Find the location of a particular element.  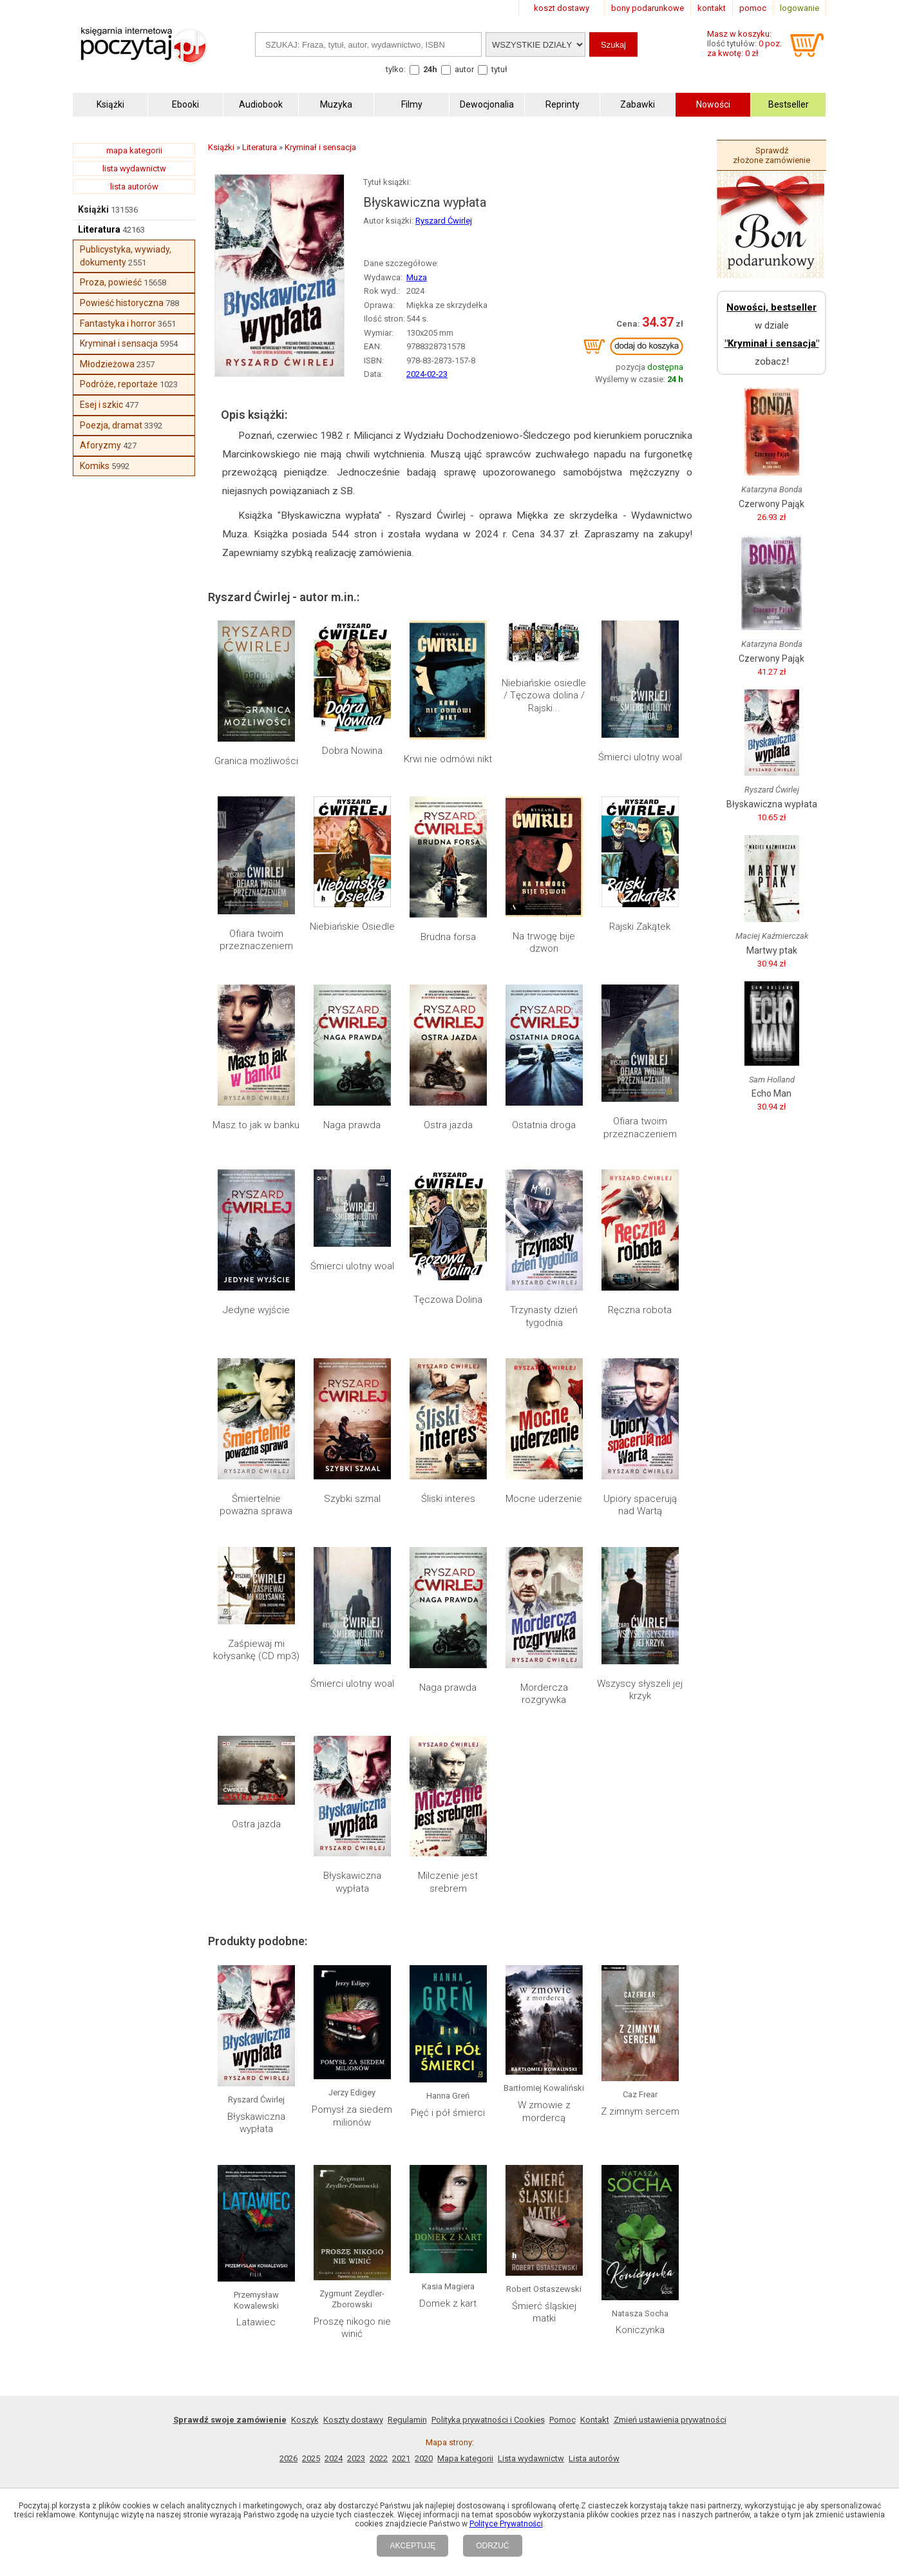

Ręczna robota is located at coordinates (640, 1310).